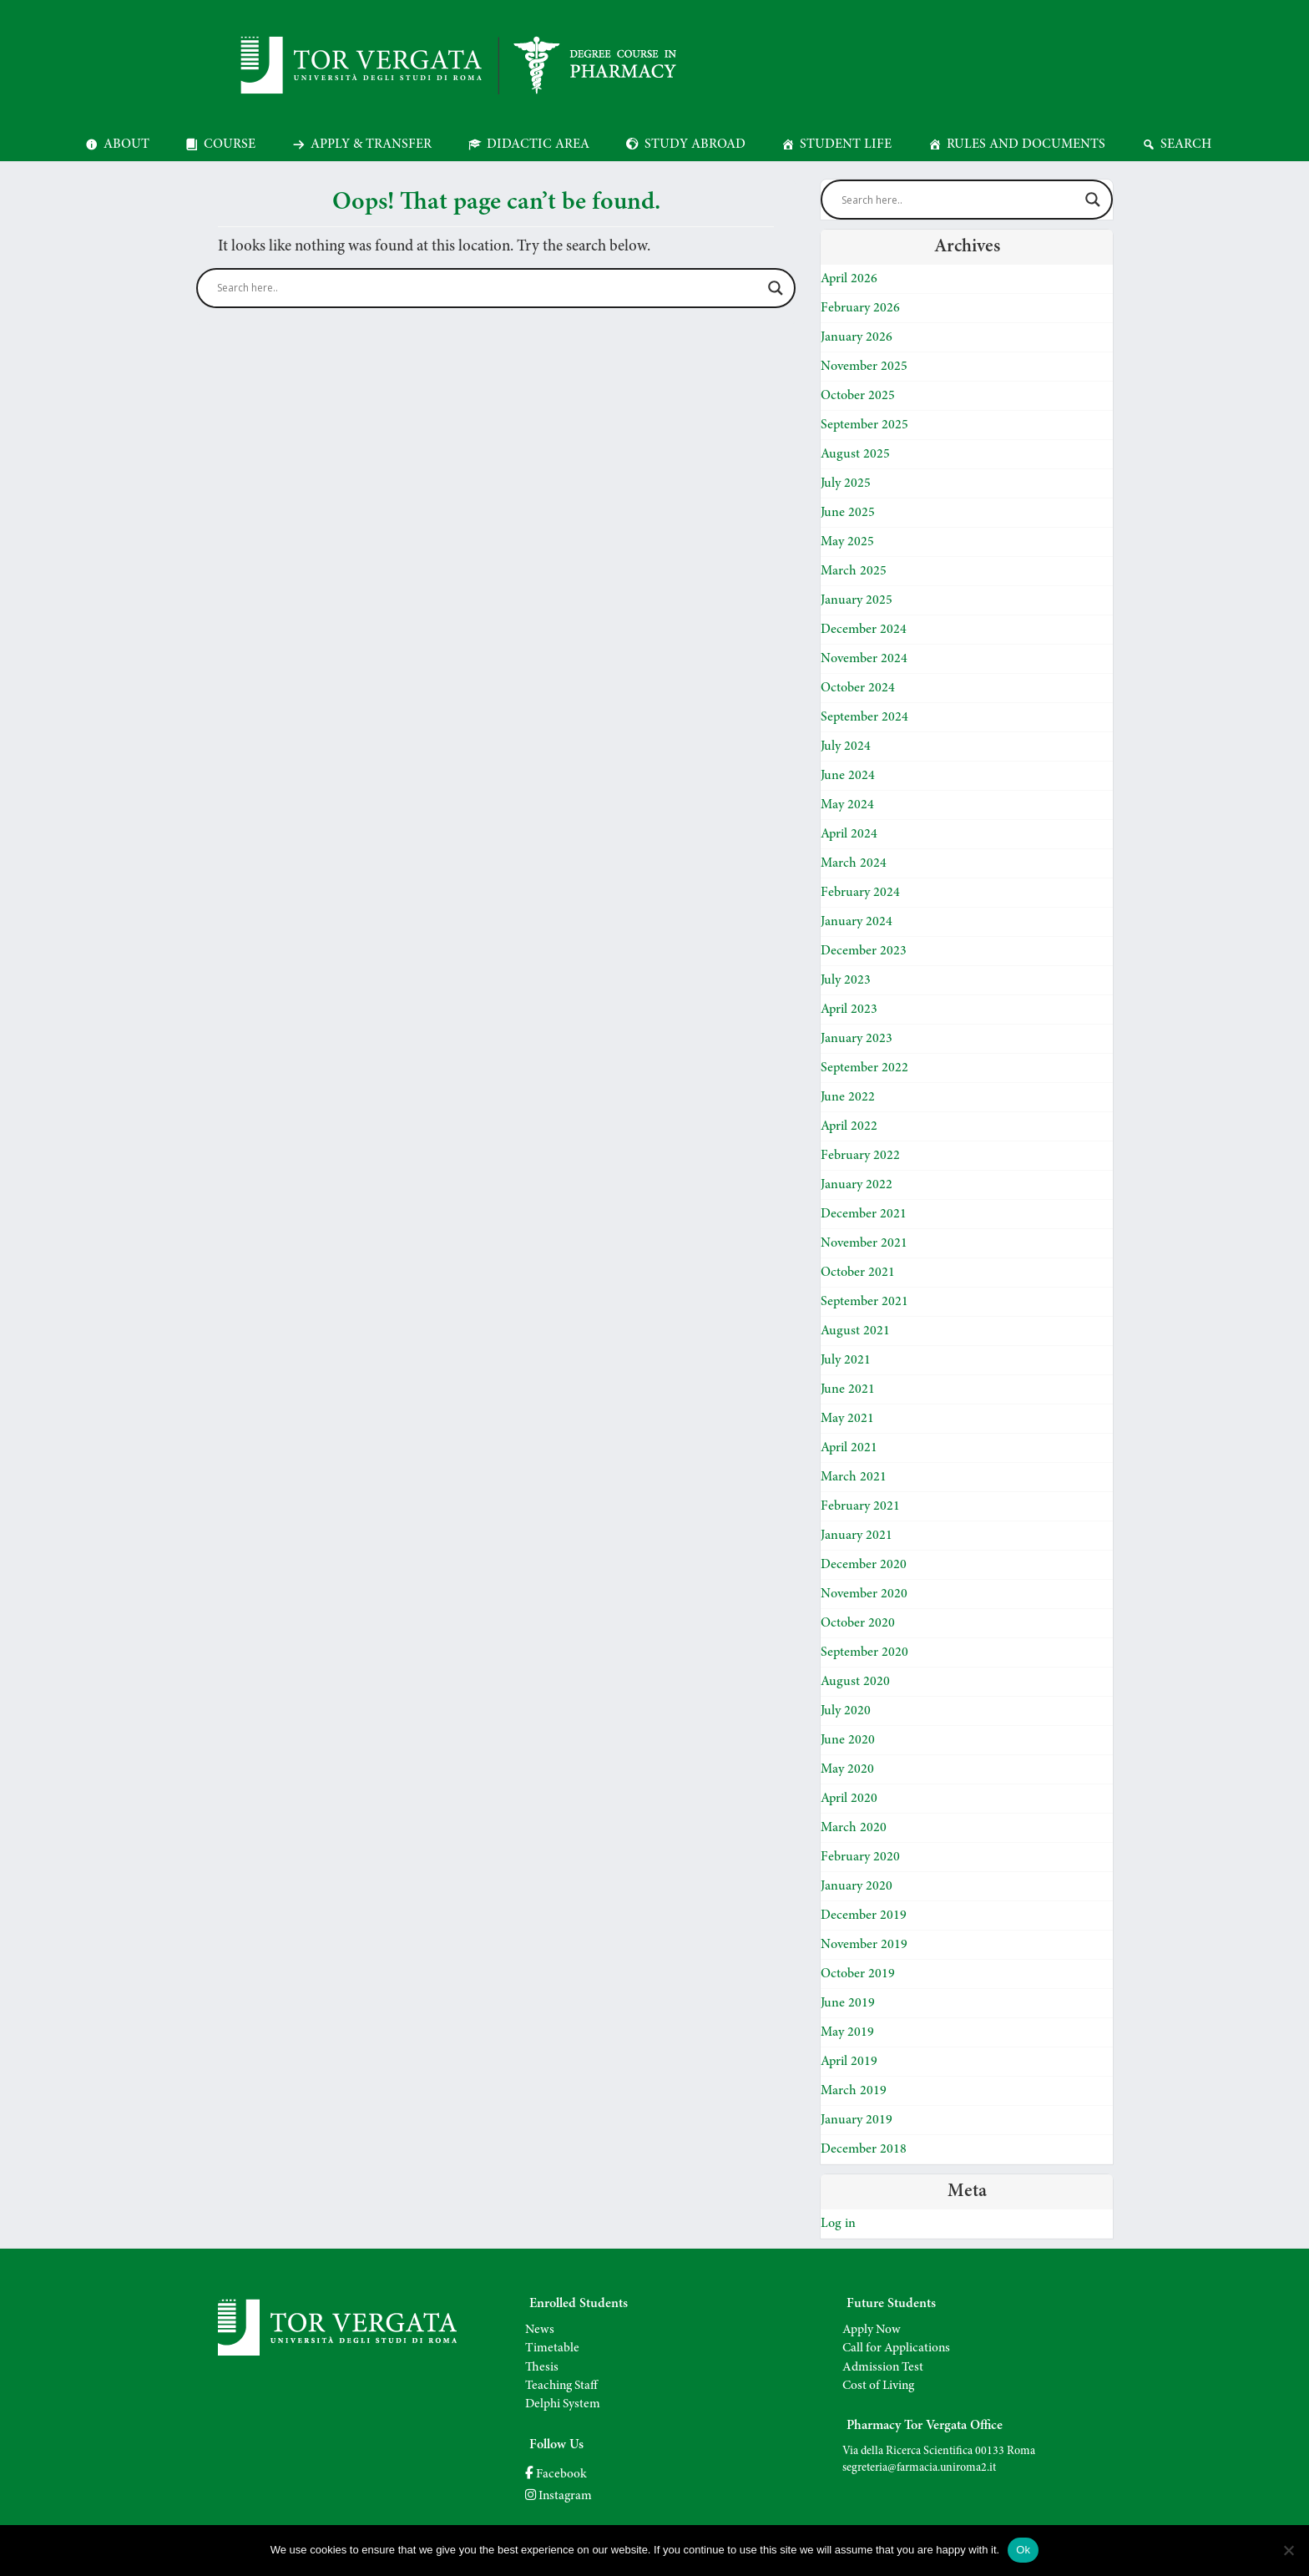  Describe the element at coordinates (856, 1535) in the screenshot. I see `January 2021` at that location.